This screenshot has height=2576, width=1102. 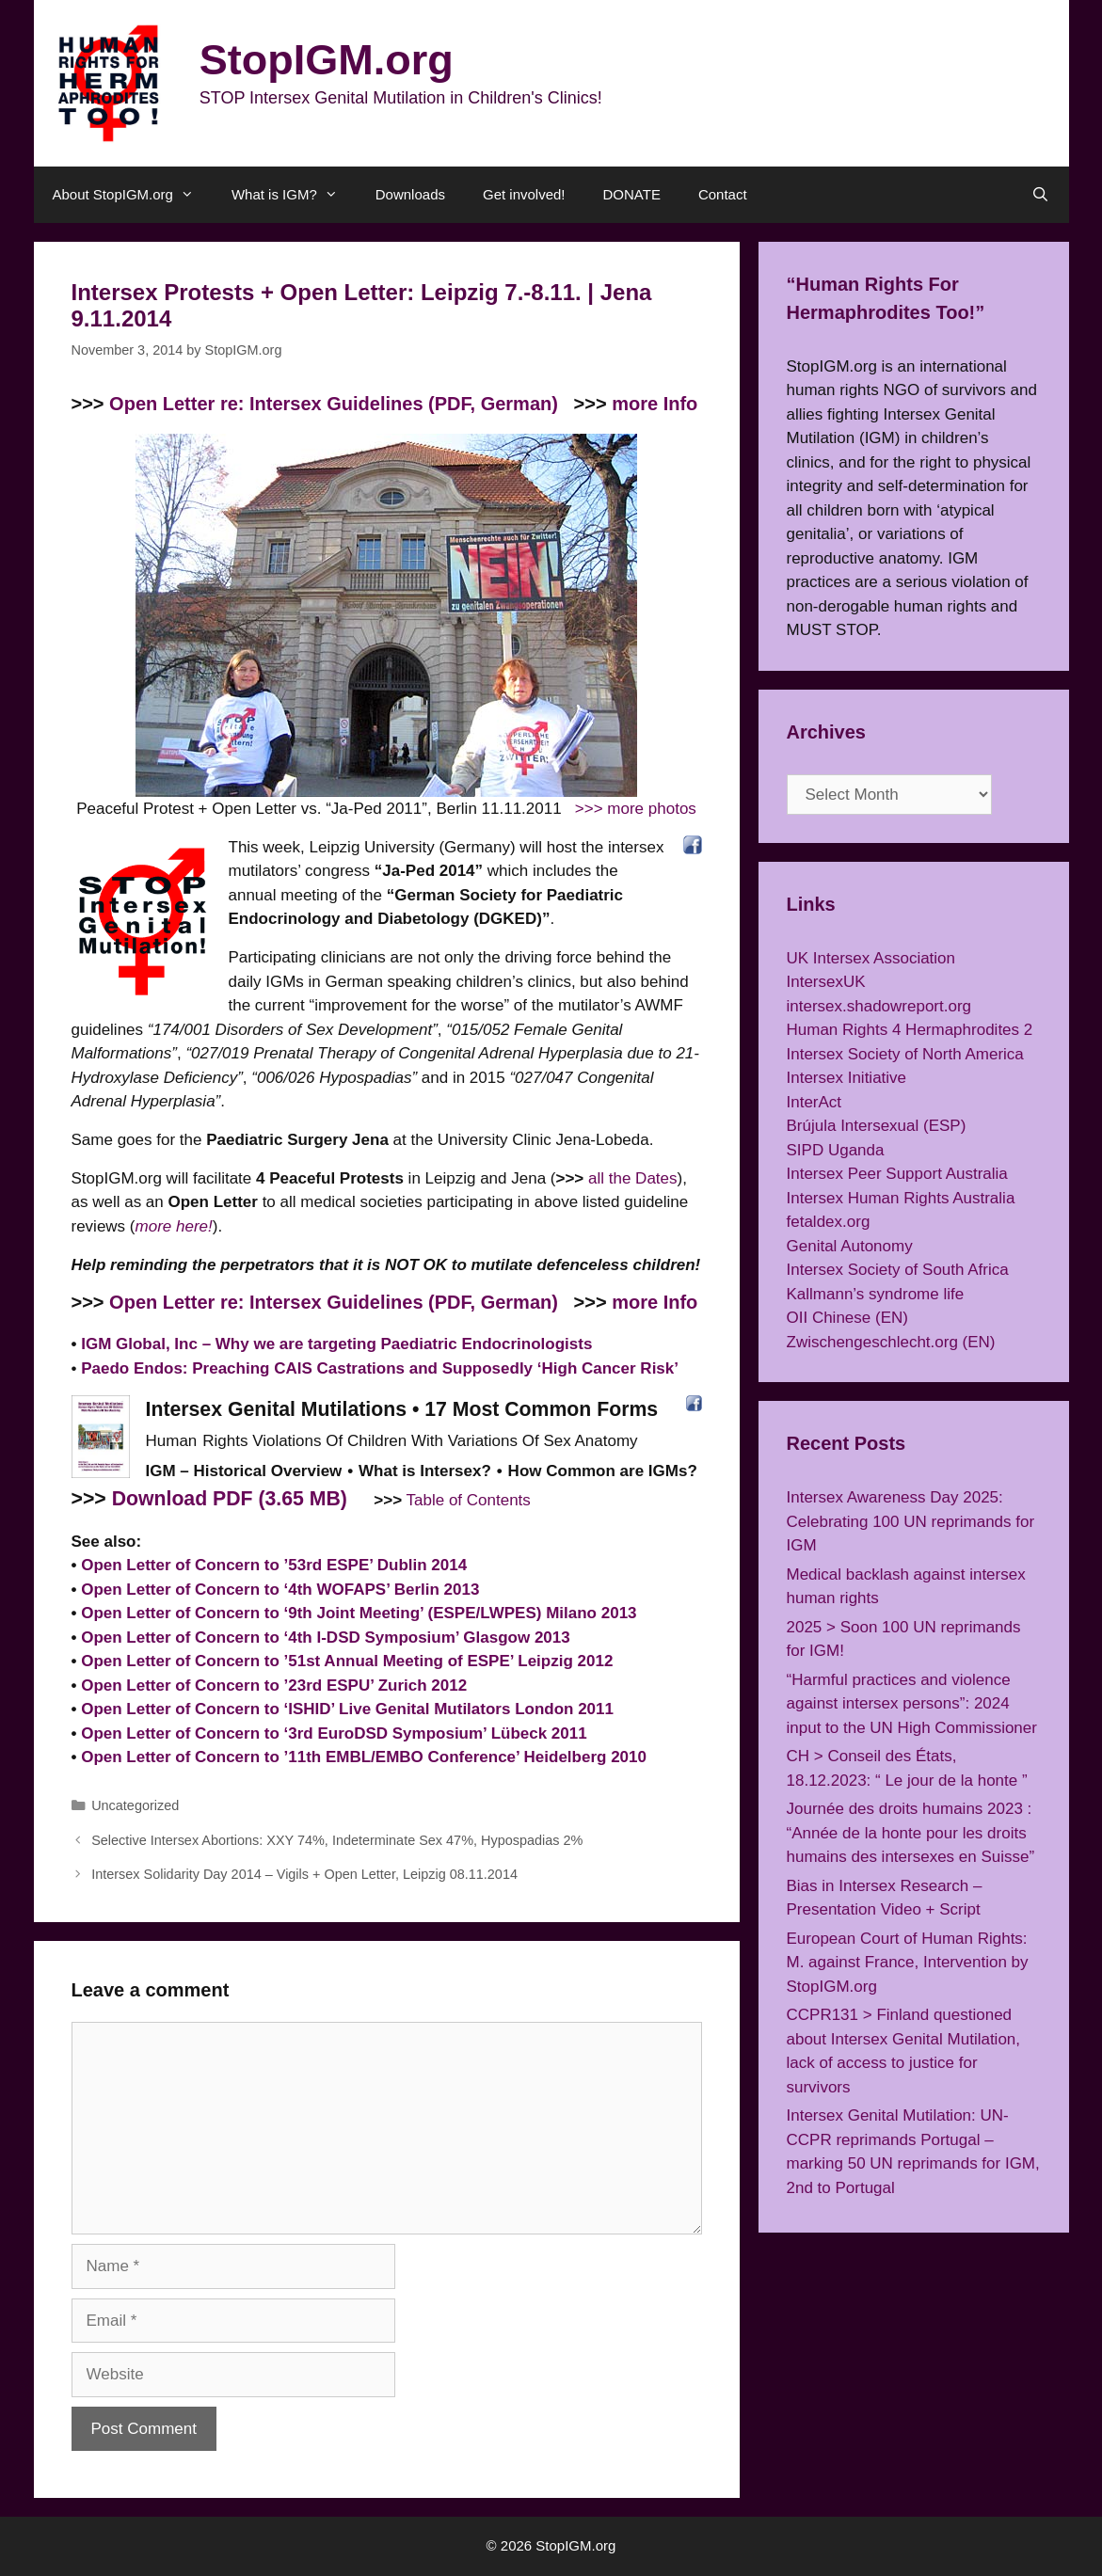 I want to click on Paedo Endos: Preaching CAIS Castrations and Supposedly ‘High Cancer Risk’, so click(x=380, y=1368).